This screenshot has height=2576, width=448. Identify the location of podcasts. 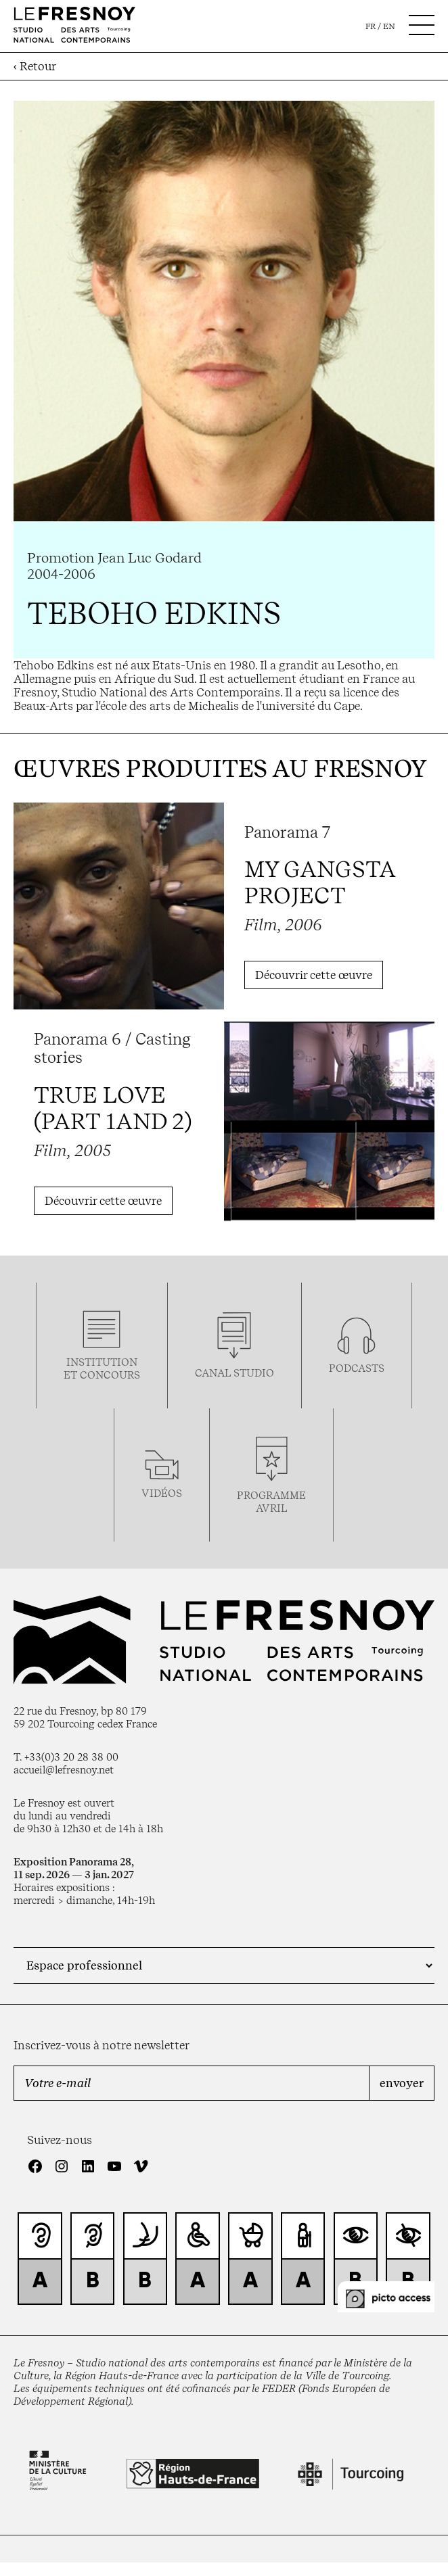
(356, 1368).